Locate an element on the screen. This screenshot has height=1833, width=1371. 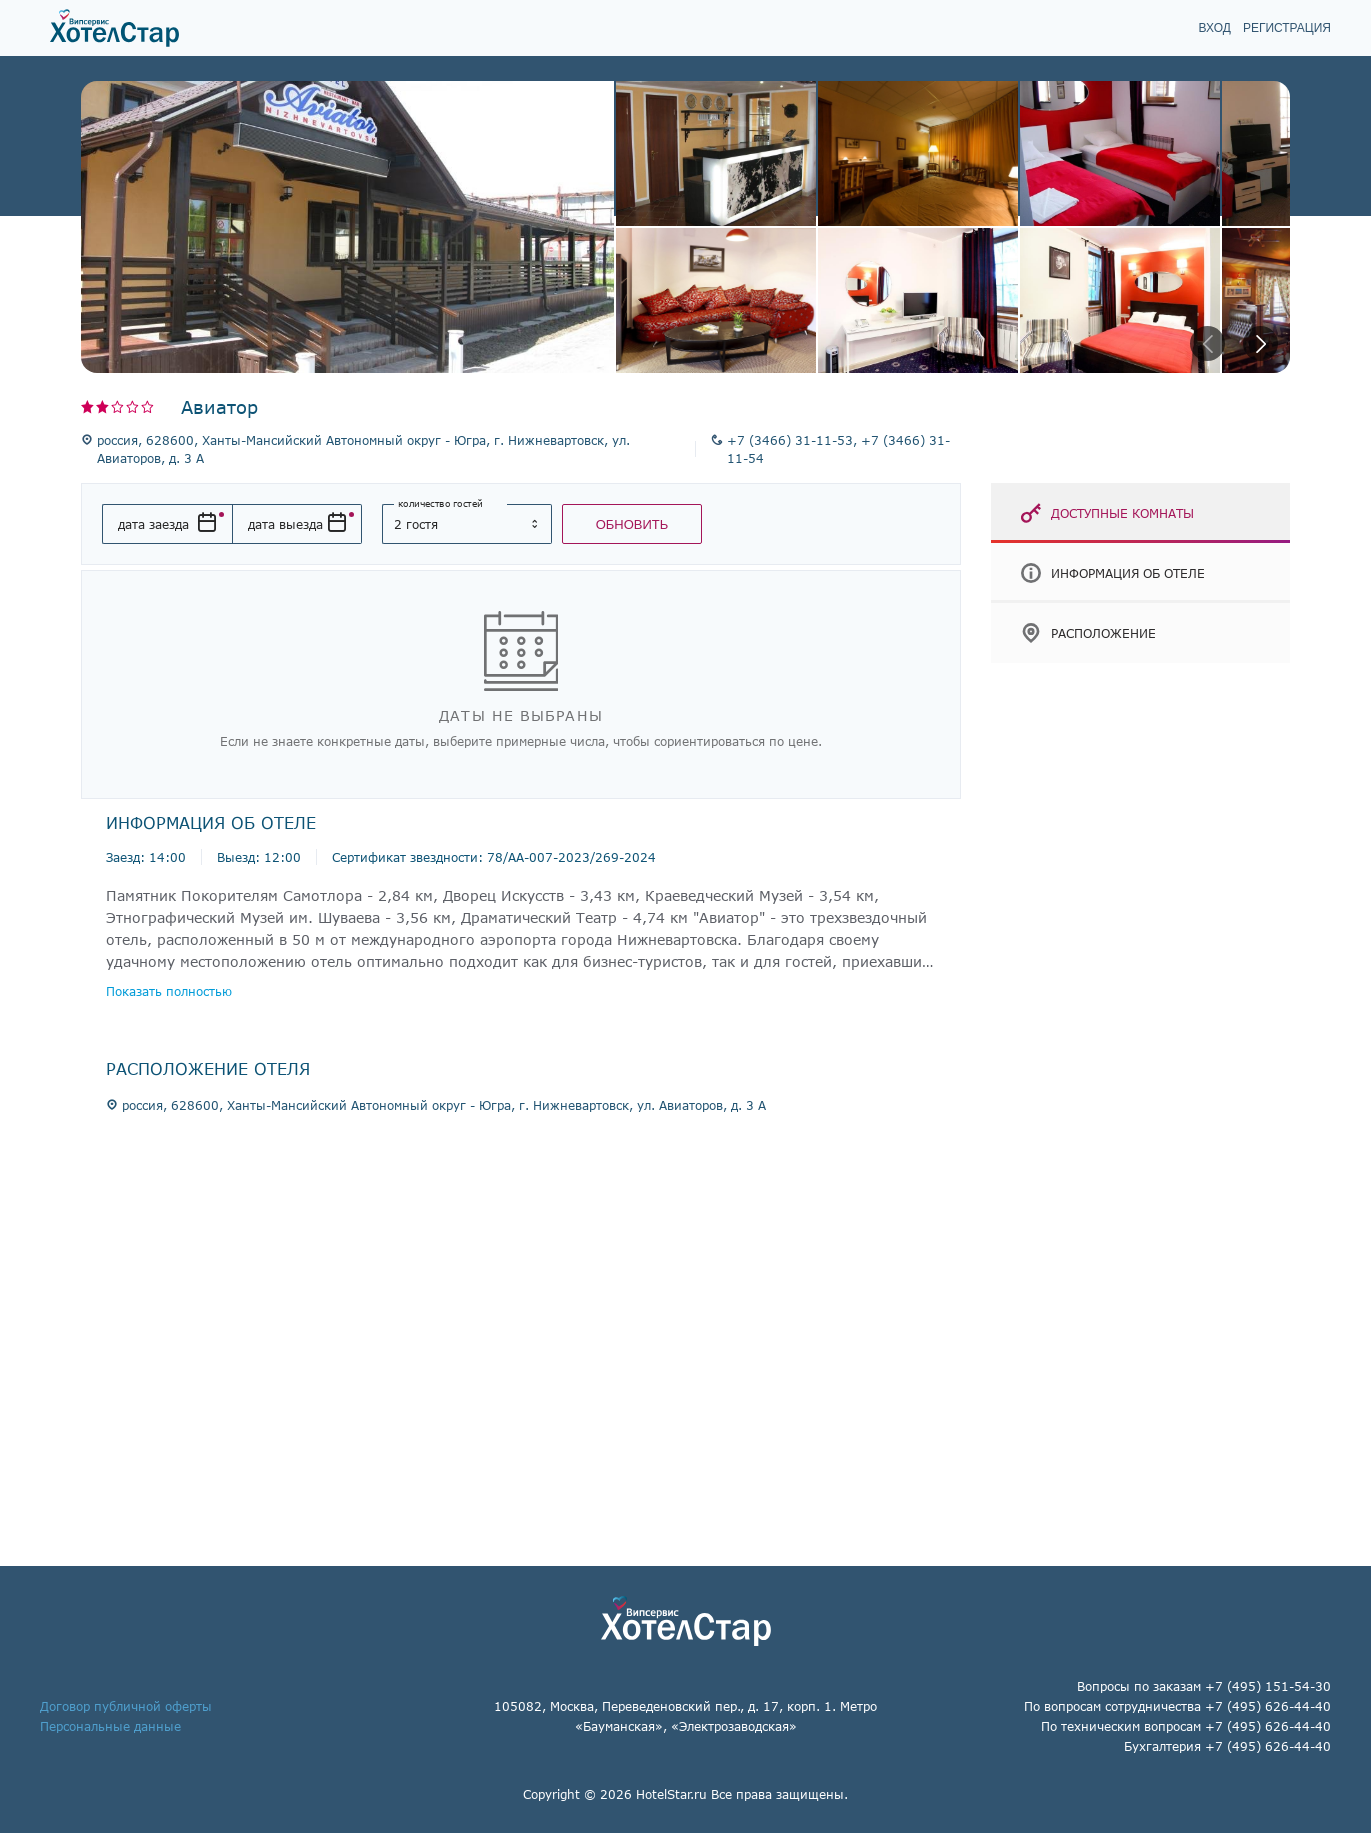
Персональные данные is located at coordinates (110, 1726).